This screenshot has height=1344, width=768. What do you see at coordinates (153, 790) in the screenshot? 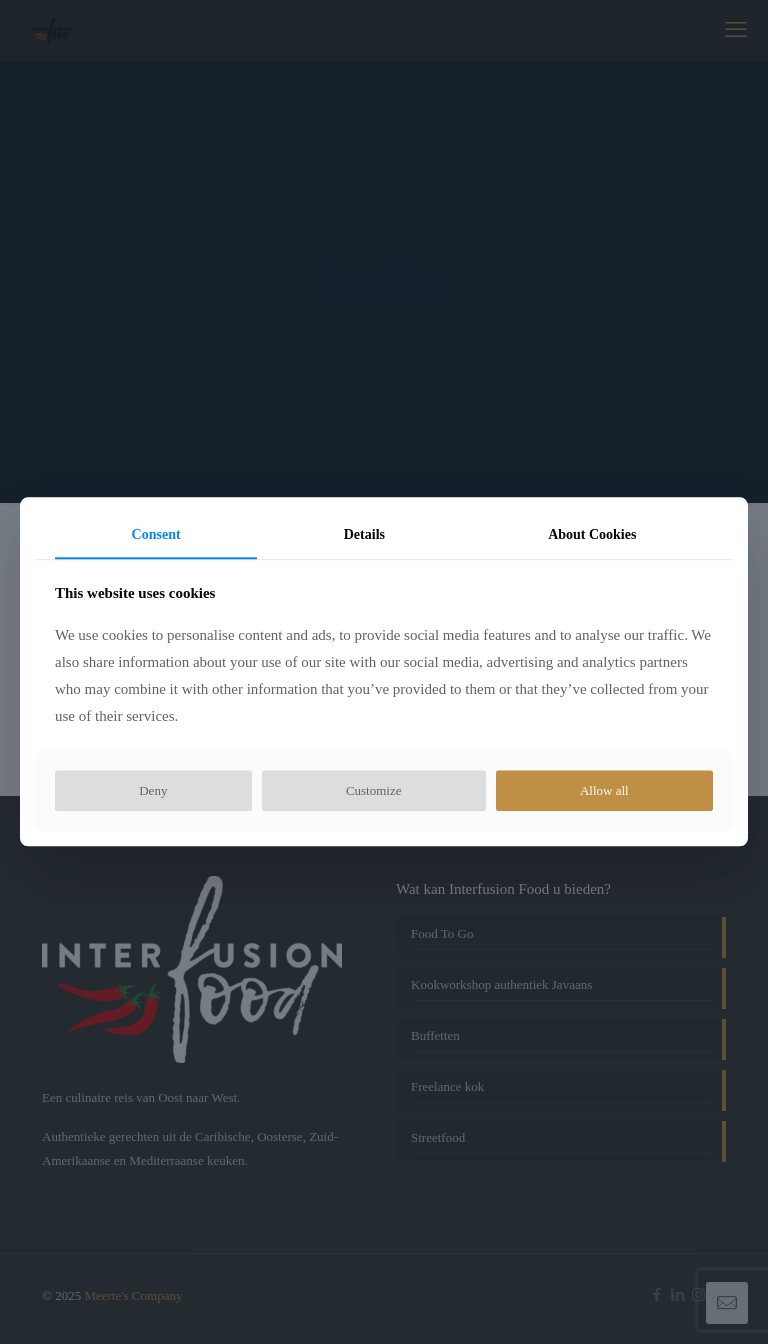
I see `Deny` at bounding box center [153, 790].